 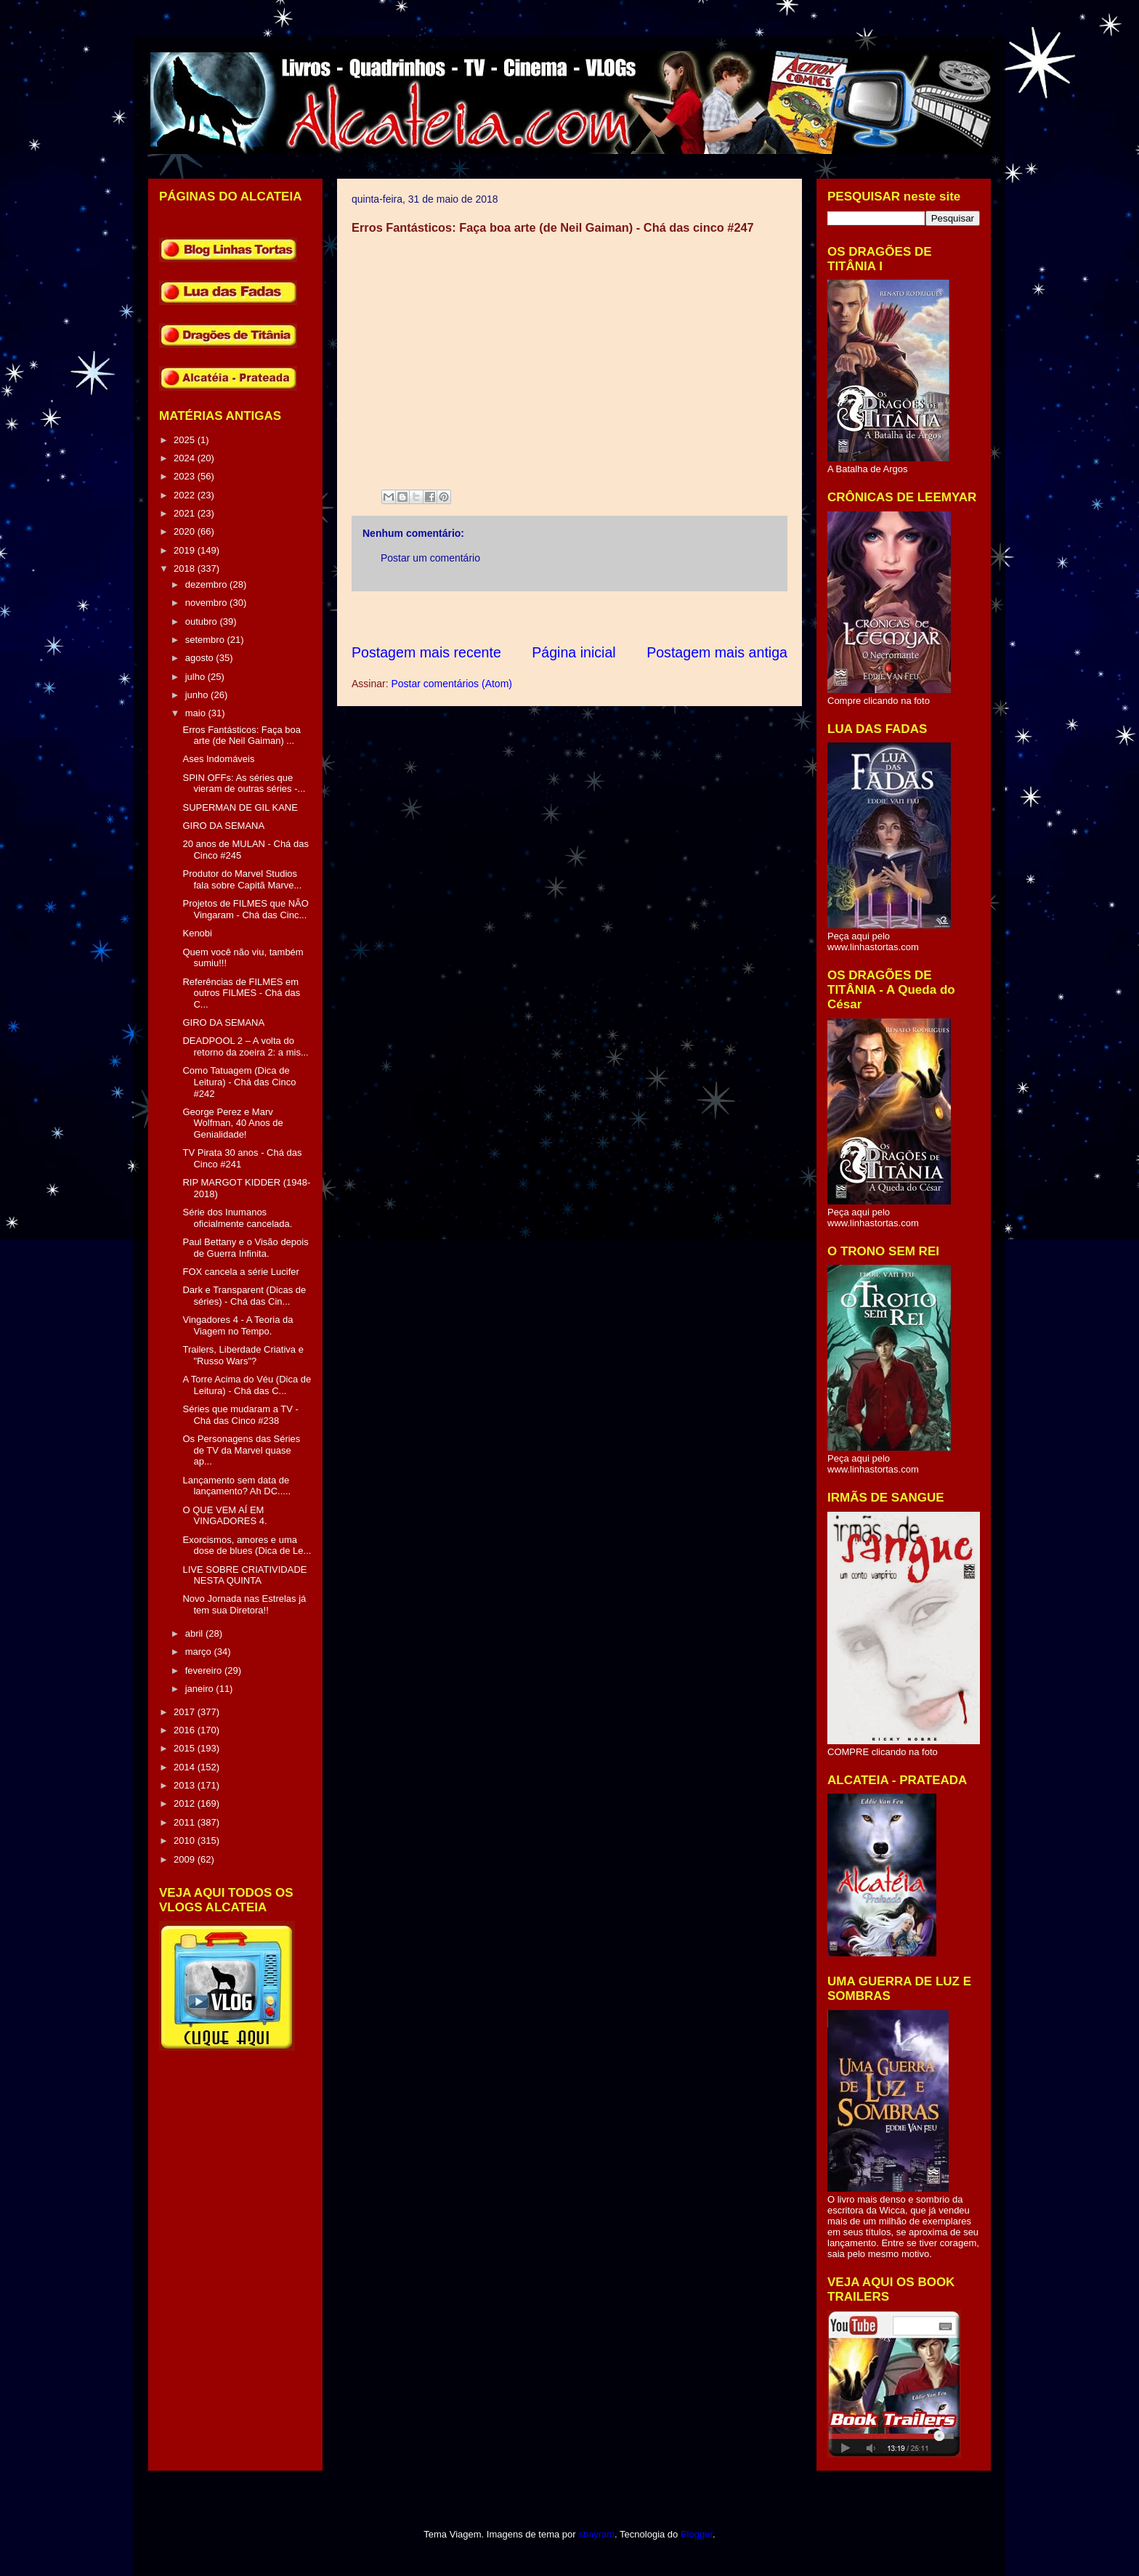 I want to click on 2022, so click(x=186, y=495).